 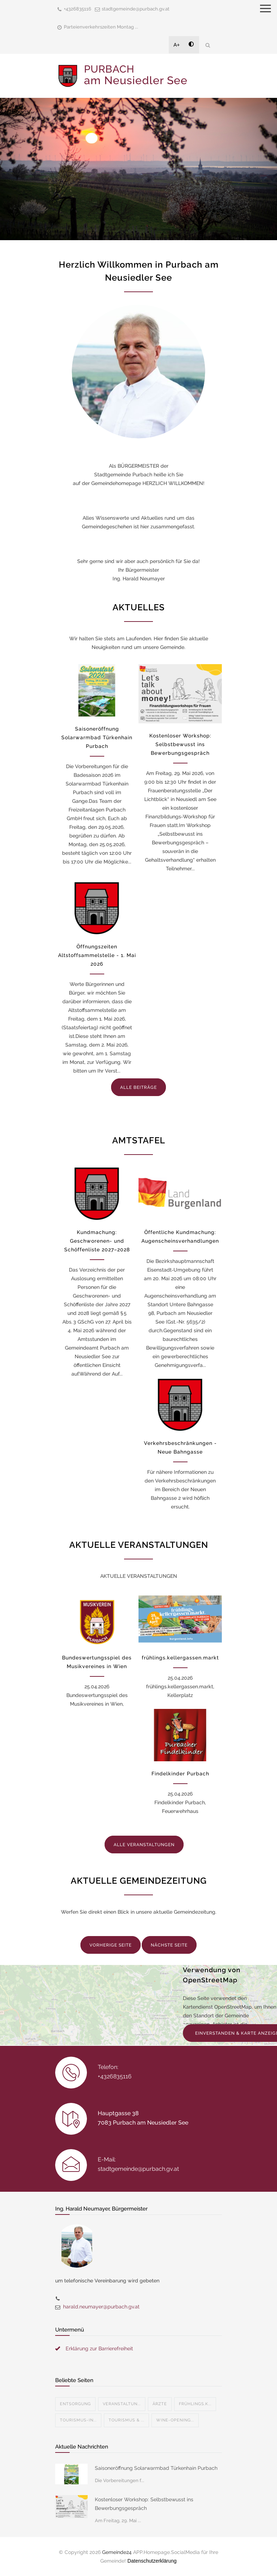 What do you see at coordinates (144, 1844) in the screenshot?
I see `ALLE VERANSTALTUNGEN` at bounding box center [144, 1844].